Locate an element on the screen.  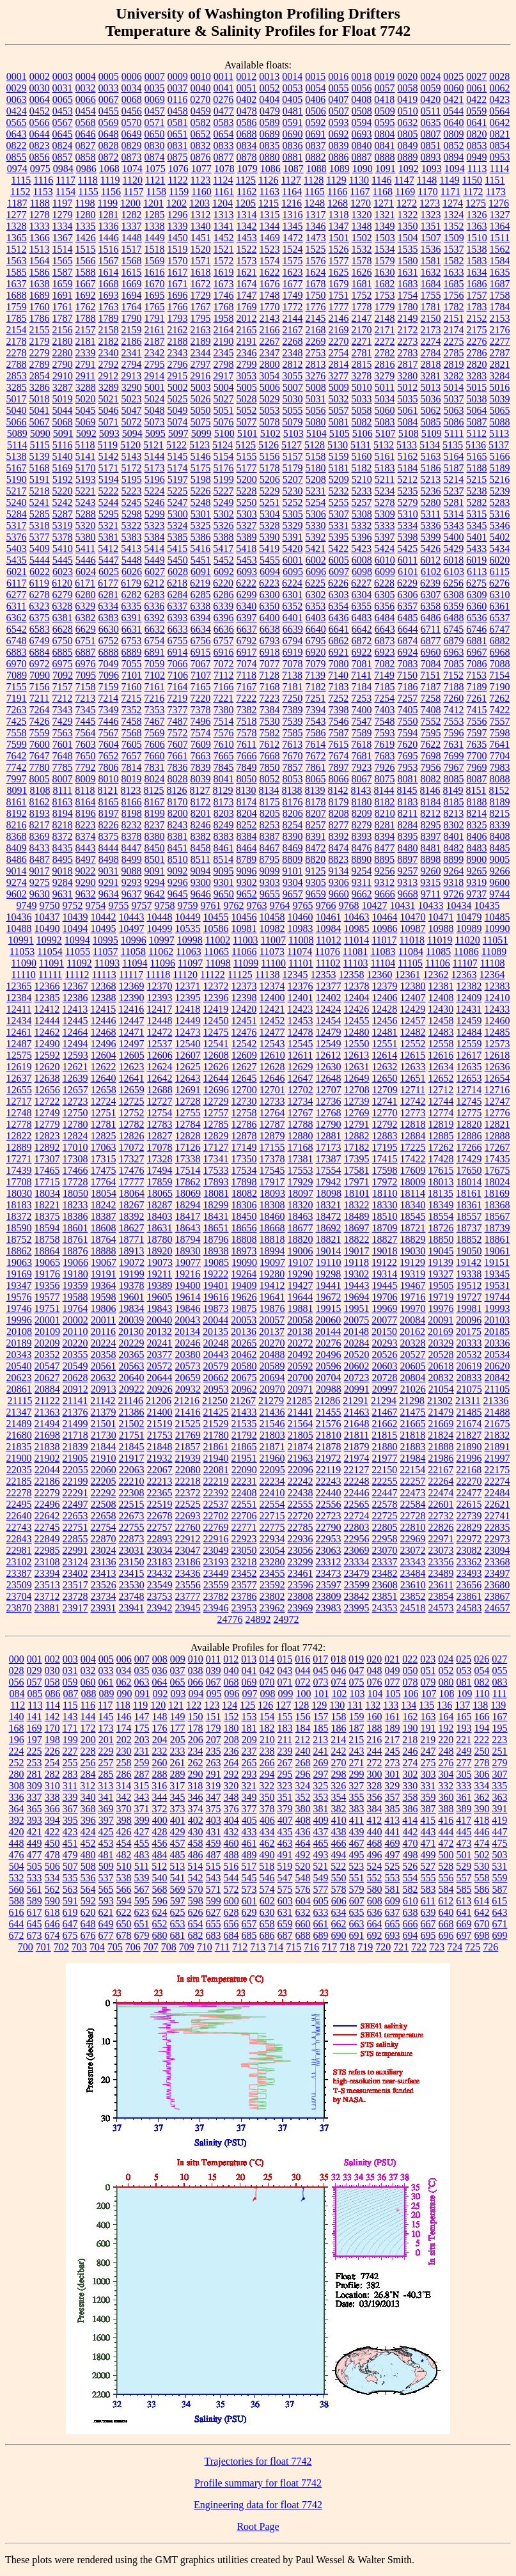
9600 is located at coordinates (499, 882).